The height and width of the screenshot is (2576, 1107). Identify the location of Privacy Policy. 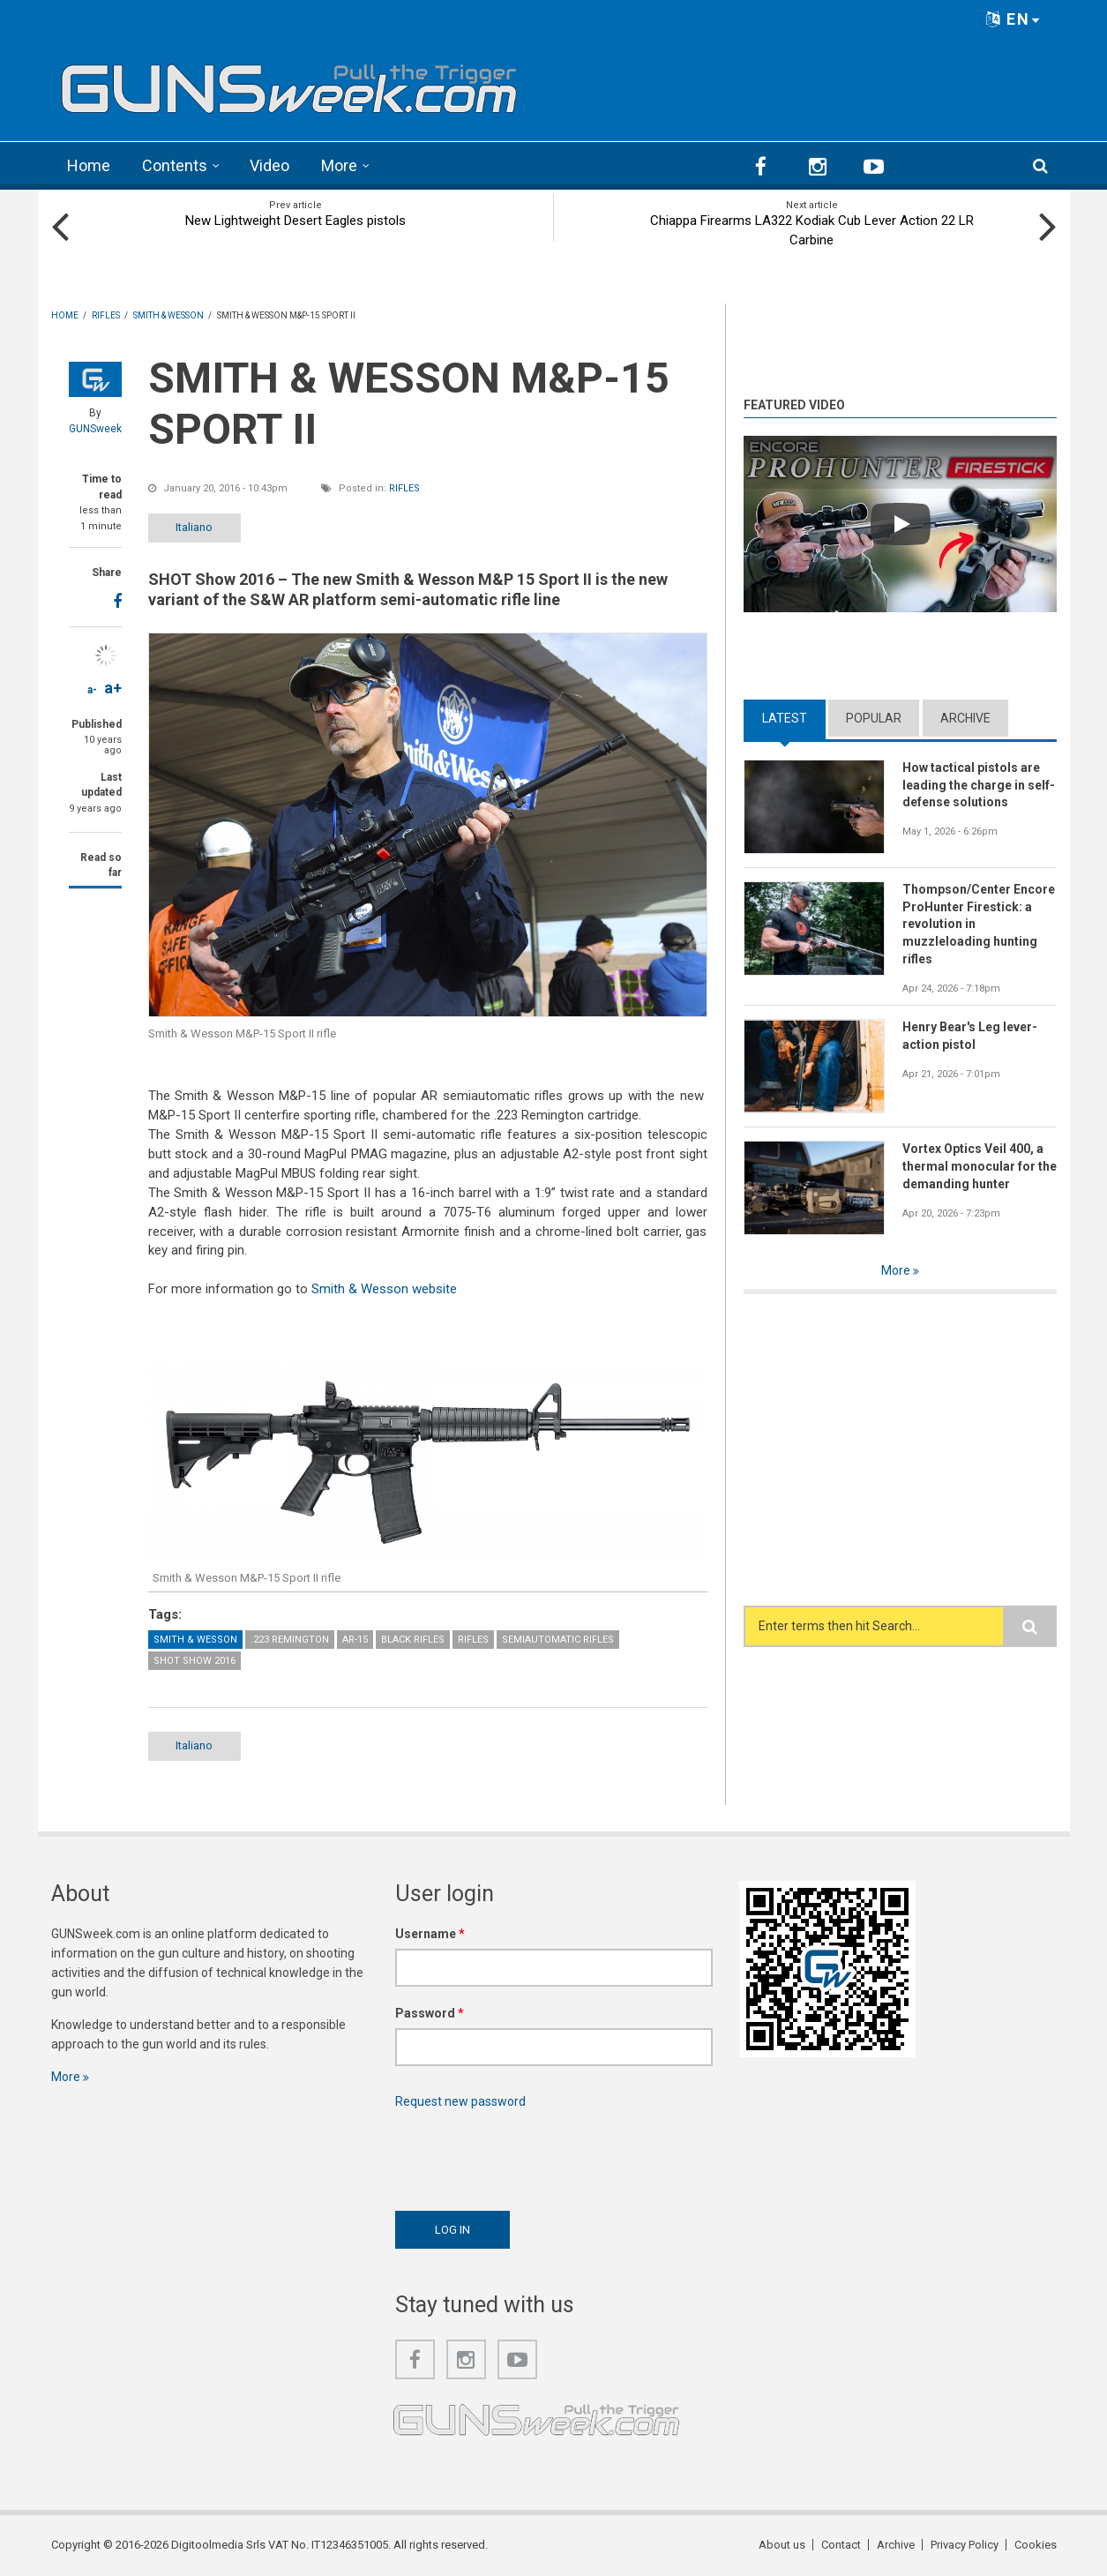
(965, 2544).